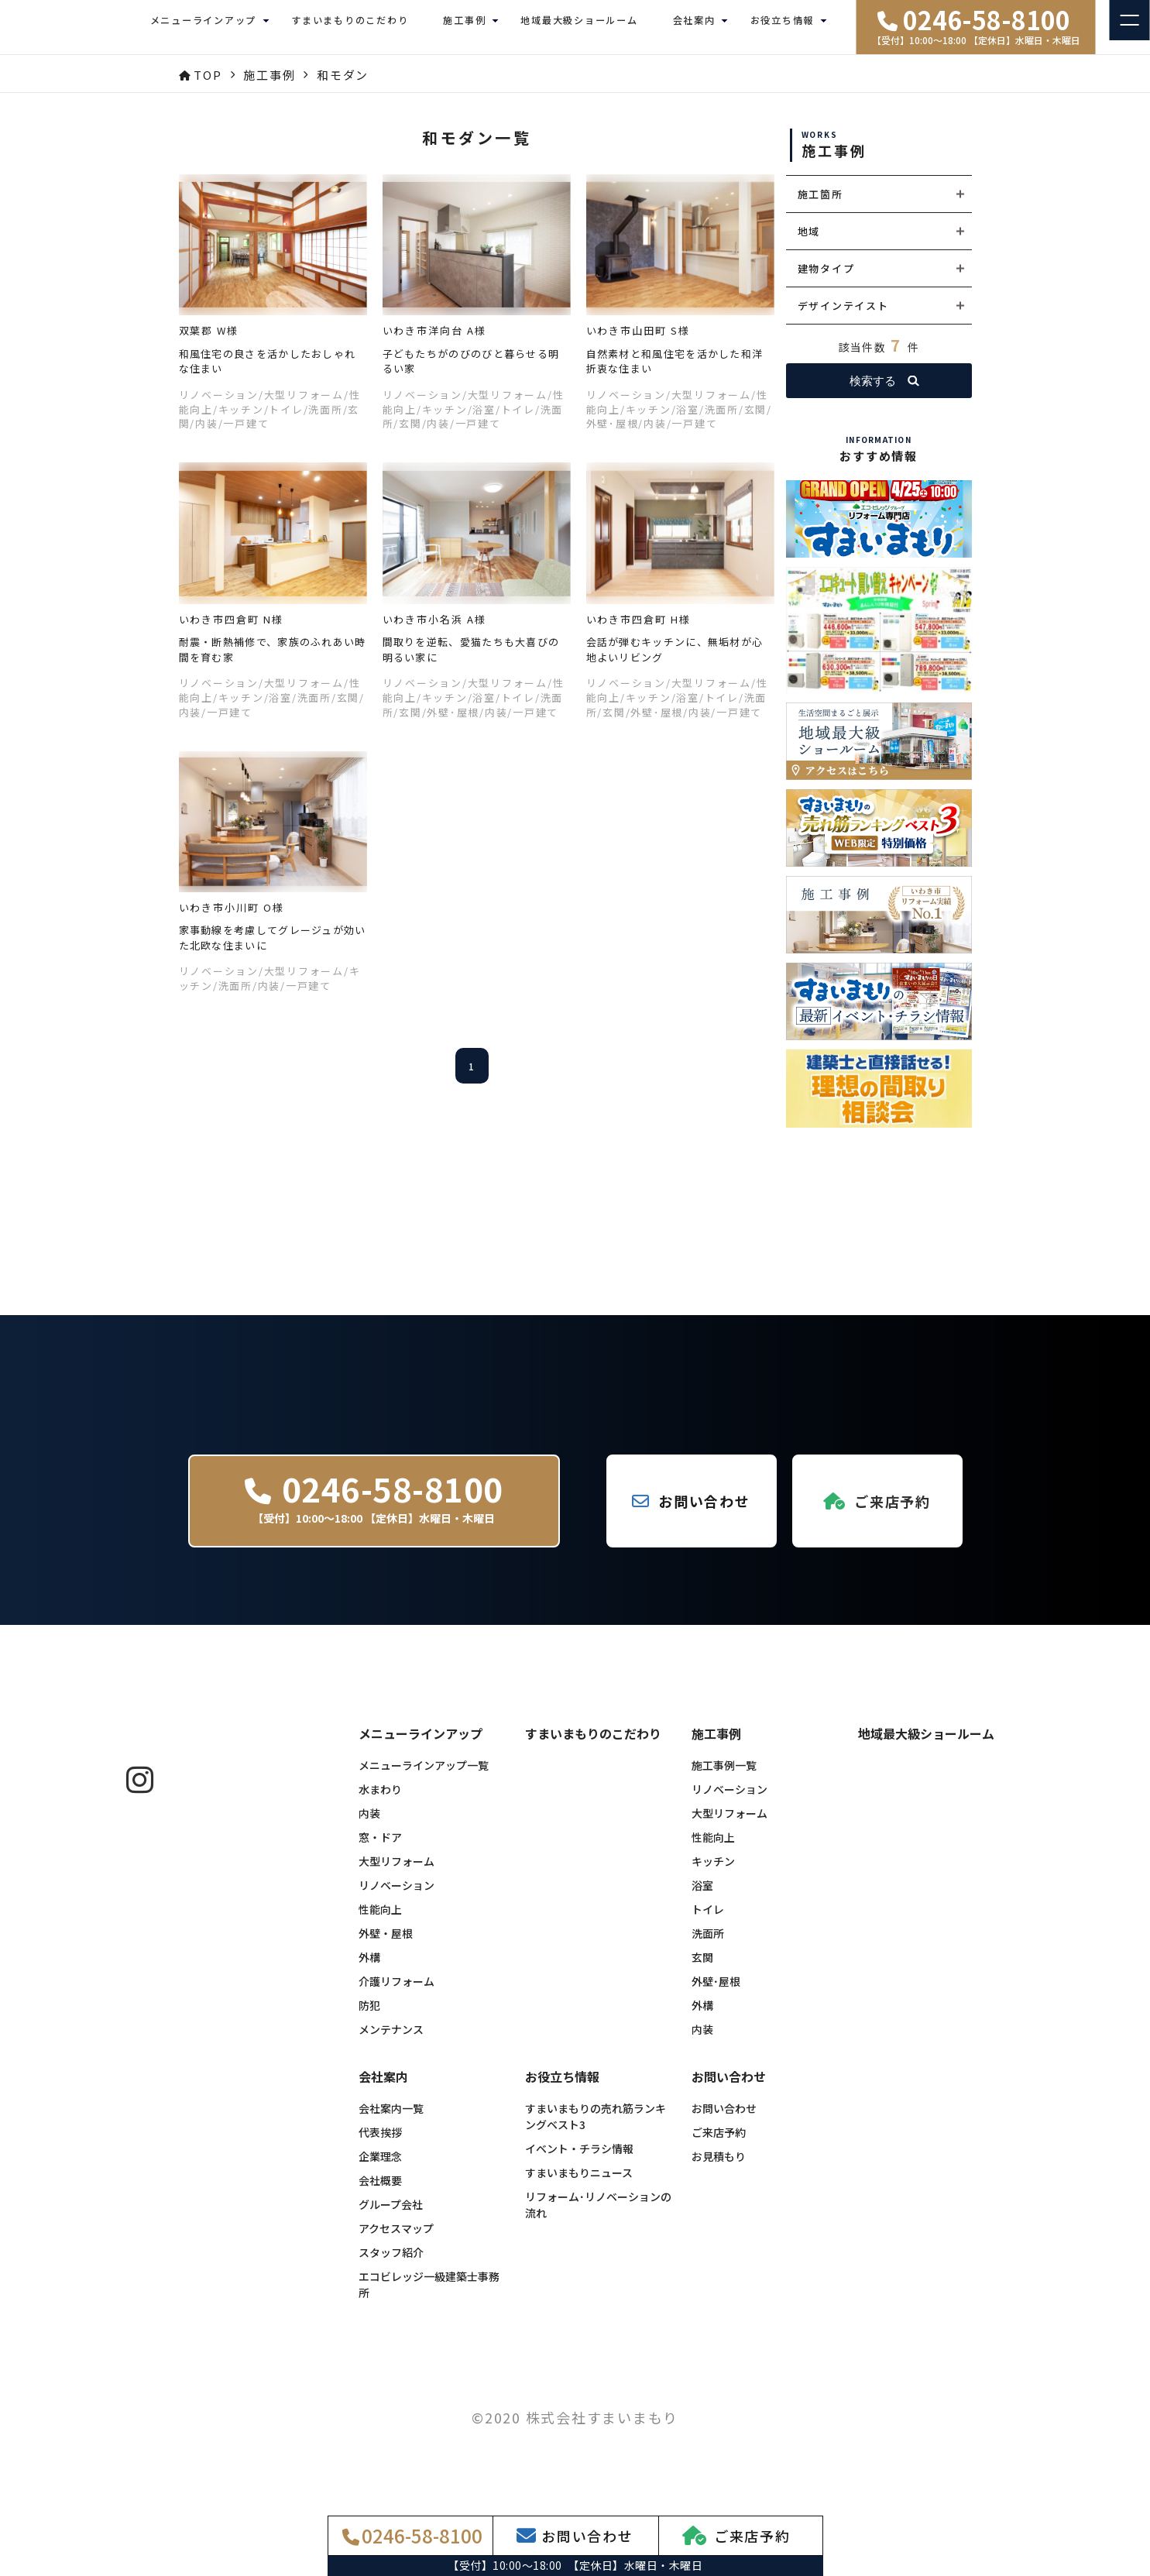  I want to click on エコビレッジ一級建築士事務所, so click(429, 2296).